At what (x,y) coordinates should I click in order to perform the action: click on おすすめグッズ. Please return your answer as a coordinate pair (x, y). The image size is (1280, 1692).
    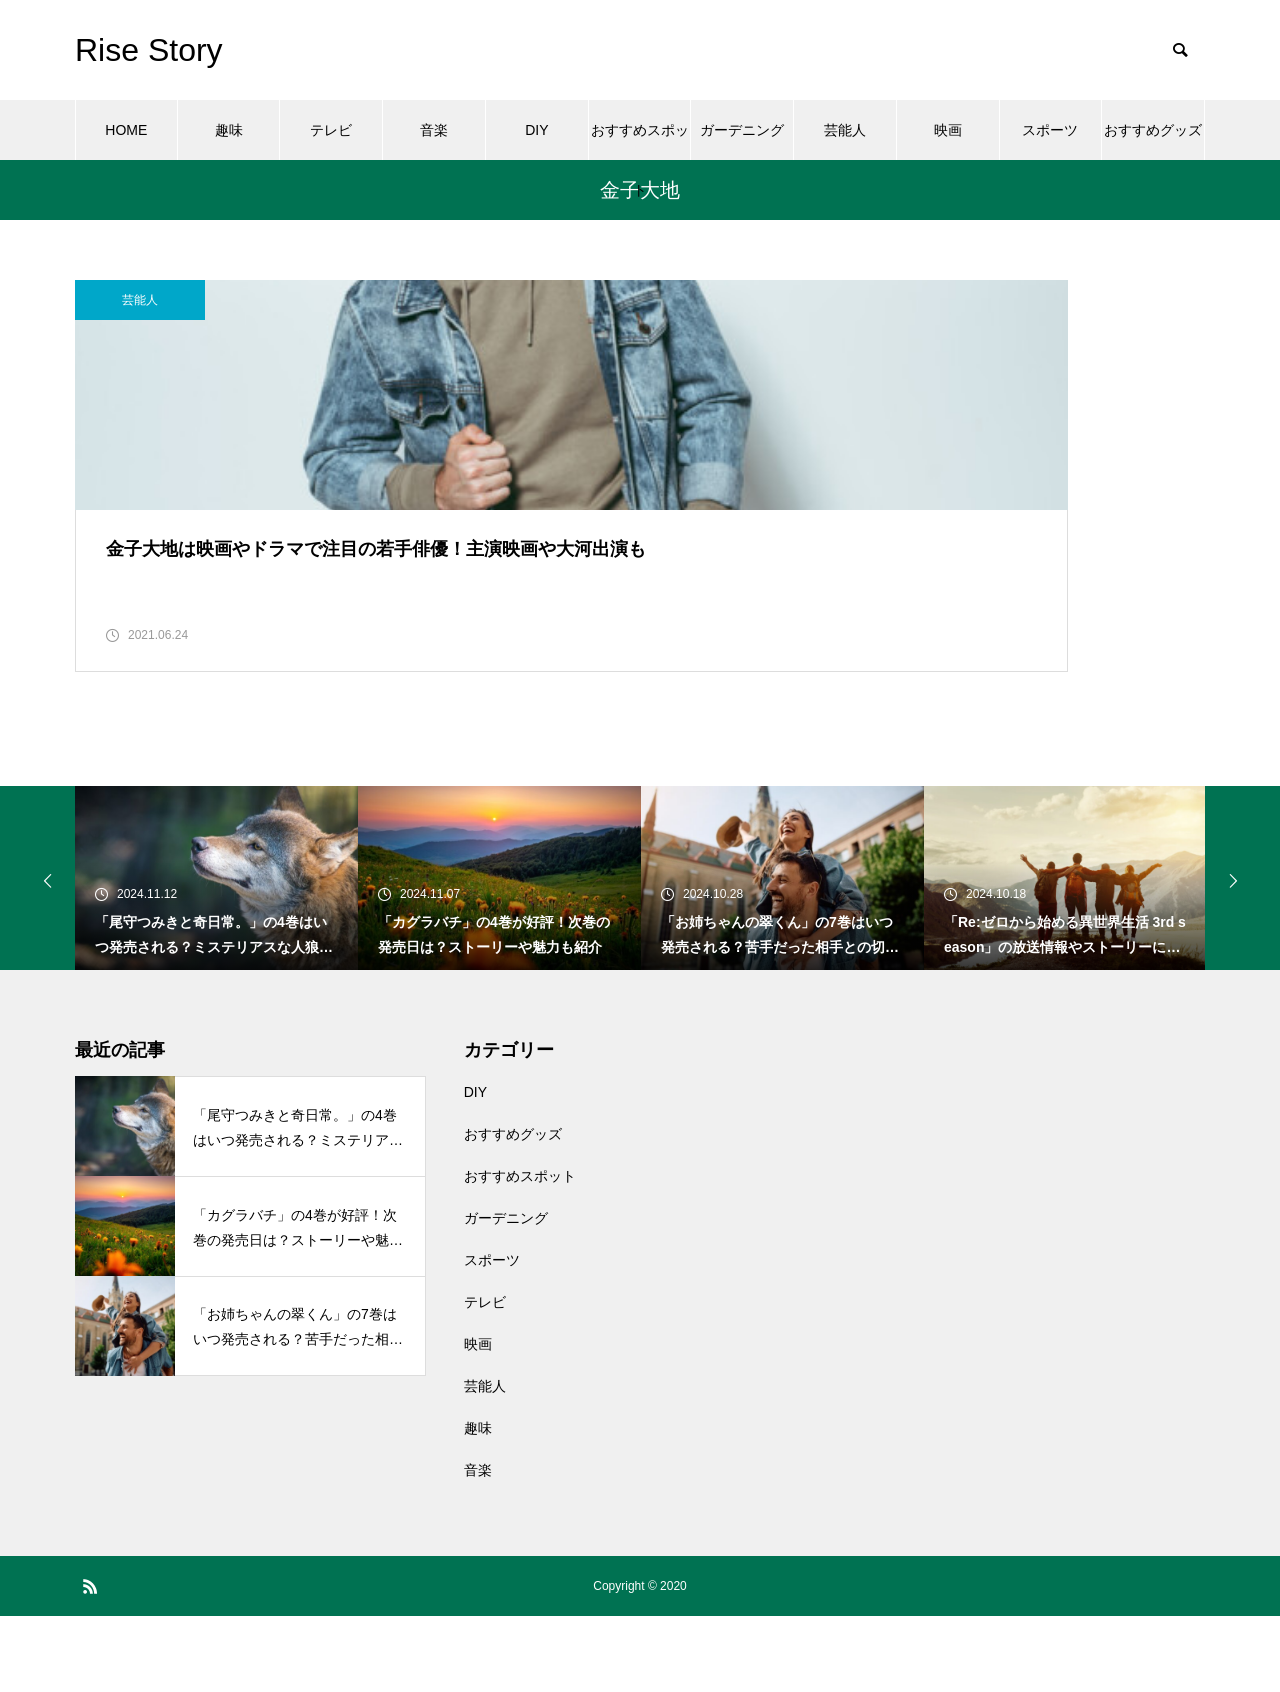
    Looking at the image, I should click on (1153, 130).